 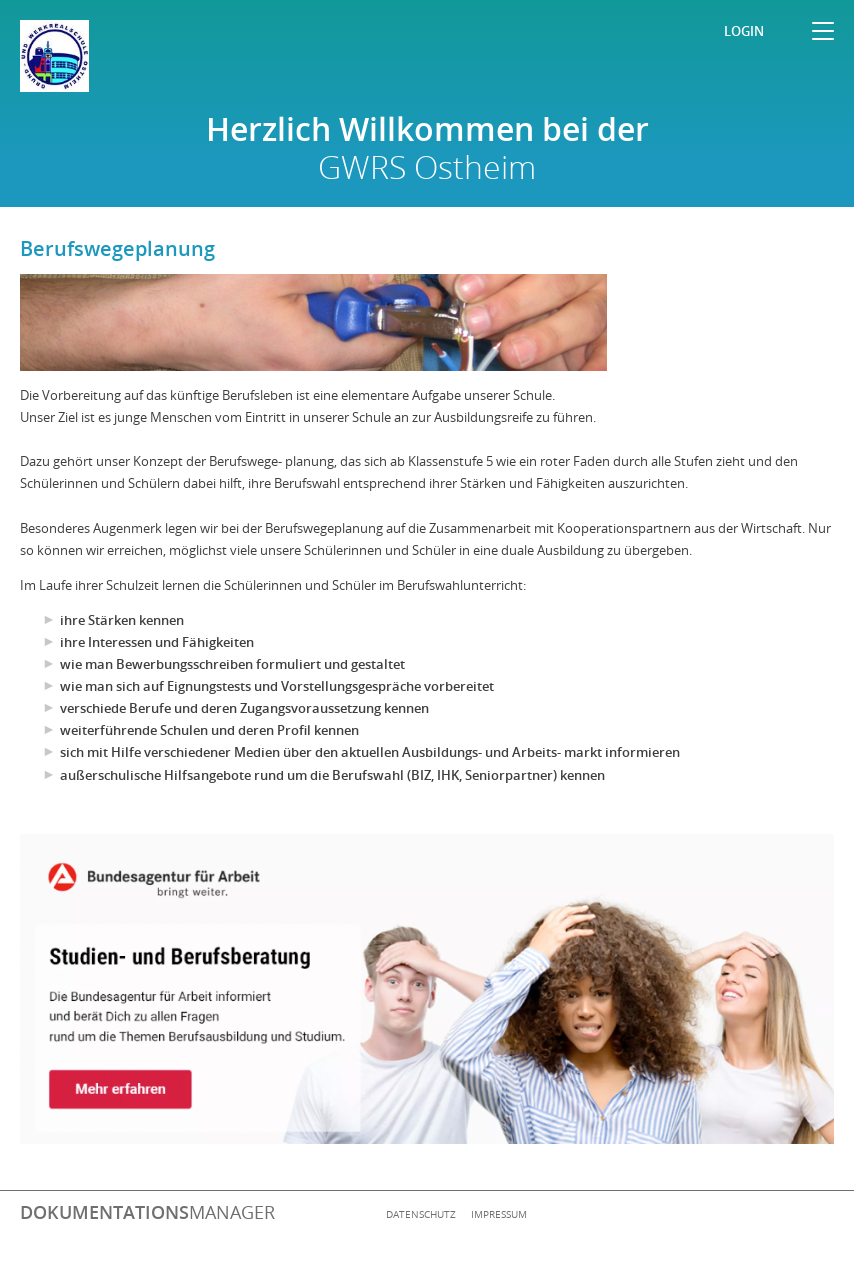 What do you see at coordinates (499, 1214) in the screenshot?
I see `Impressum` at bounding box center [499, 1214].